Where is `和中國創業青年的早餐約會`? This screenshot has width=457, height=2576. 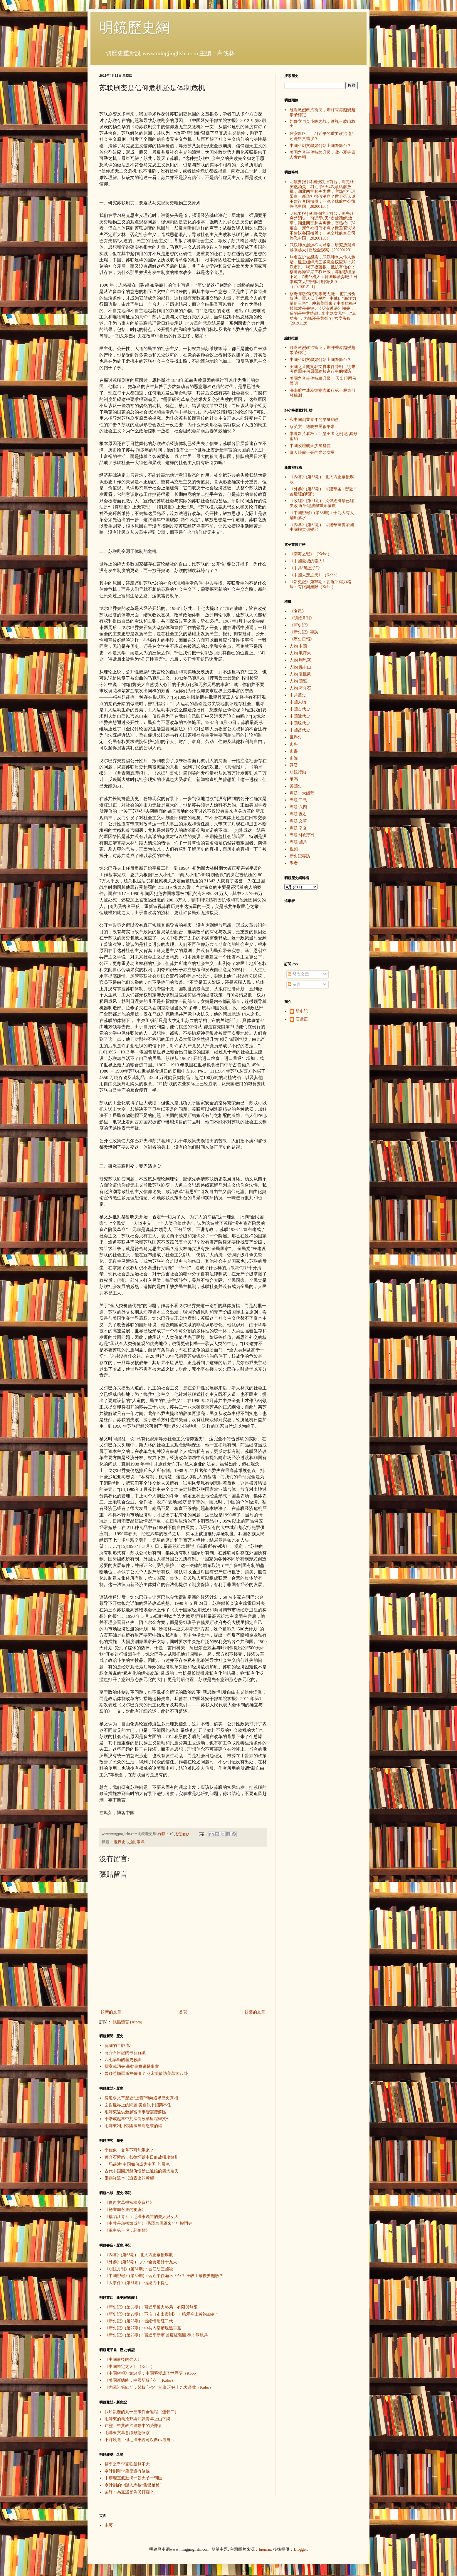
和中國創業青年的早餐約會 is located at coordinates (314, 419).